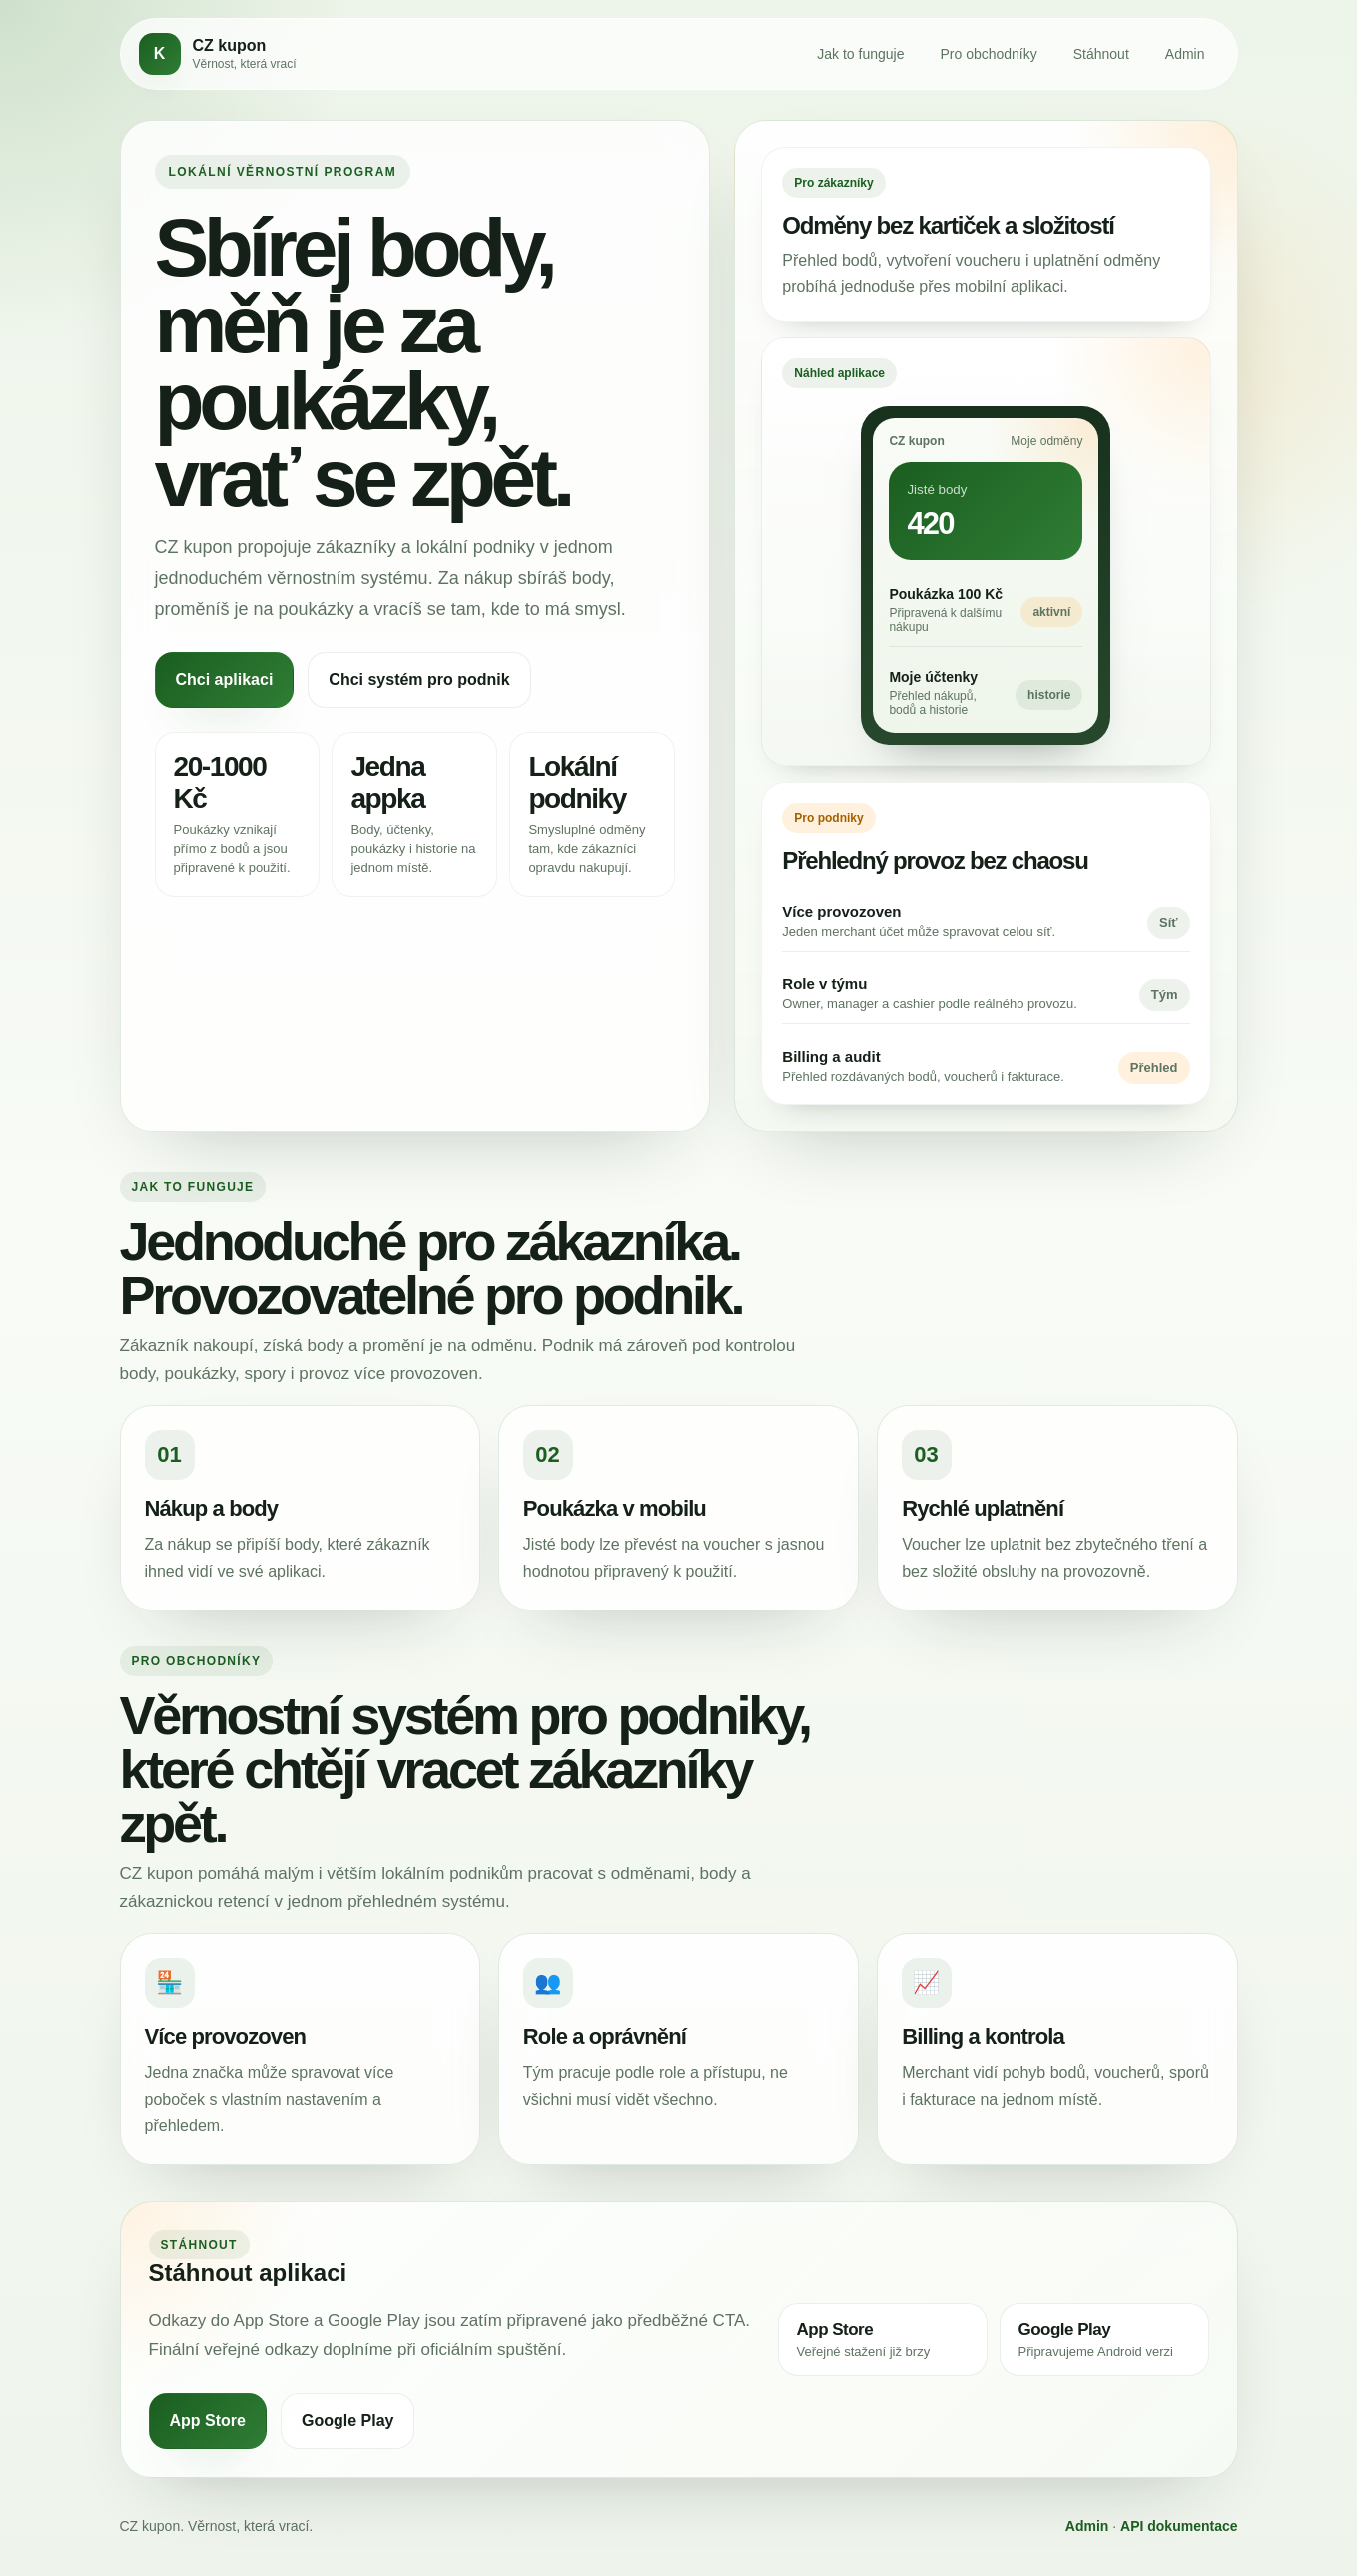 This screenshot has width=1357, height=2576. What do you see at coordinates (225, 679) in the screenshot?
I see `Chci aplikaci` at bounding box center [225, 679].